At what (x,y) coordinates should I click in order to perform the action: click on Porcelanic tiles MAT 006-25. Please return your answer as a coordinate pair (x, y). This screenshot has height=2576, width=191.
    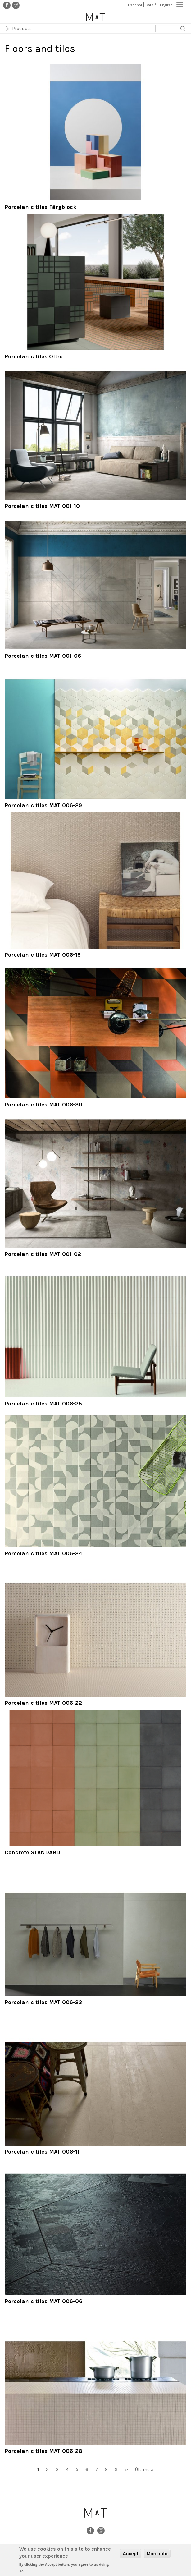
    Looking at the image, I should click on (43, 1403).